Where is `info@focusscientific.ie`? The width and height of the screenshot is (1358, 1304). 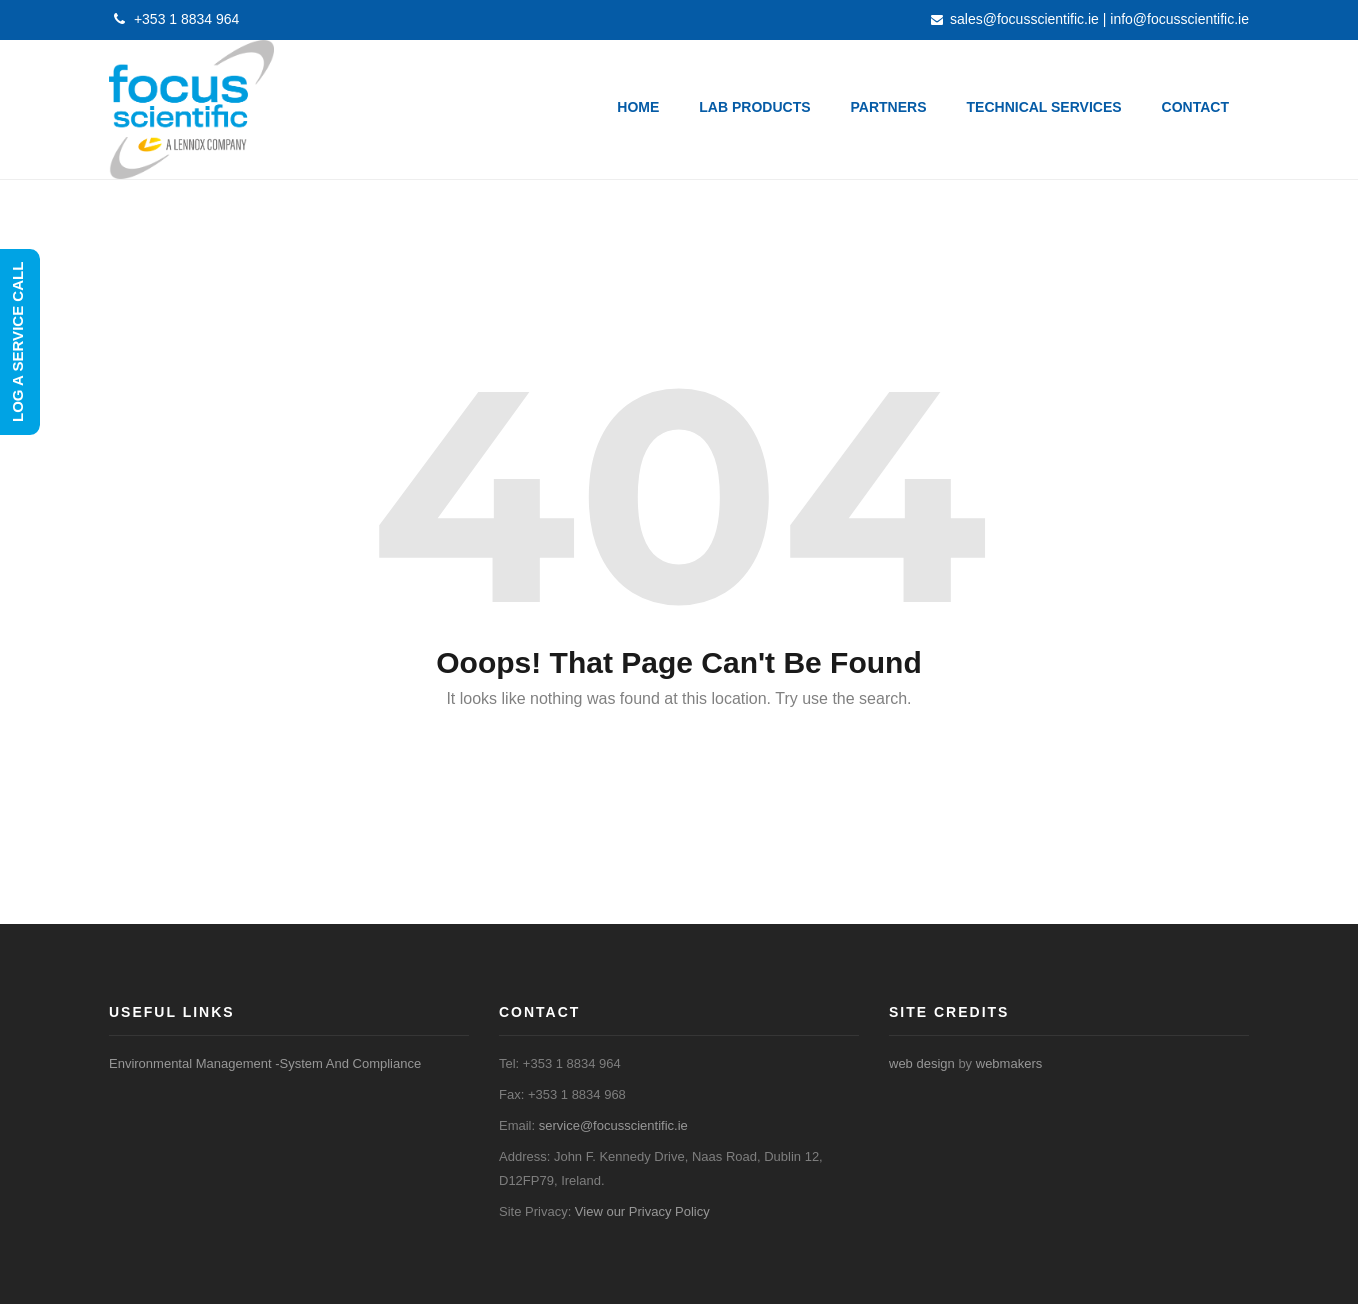
info@focusscientific.ie is located at coordinates (1179, 19).